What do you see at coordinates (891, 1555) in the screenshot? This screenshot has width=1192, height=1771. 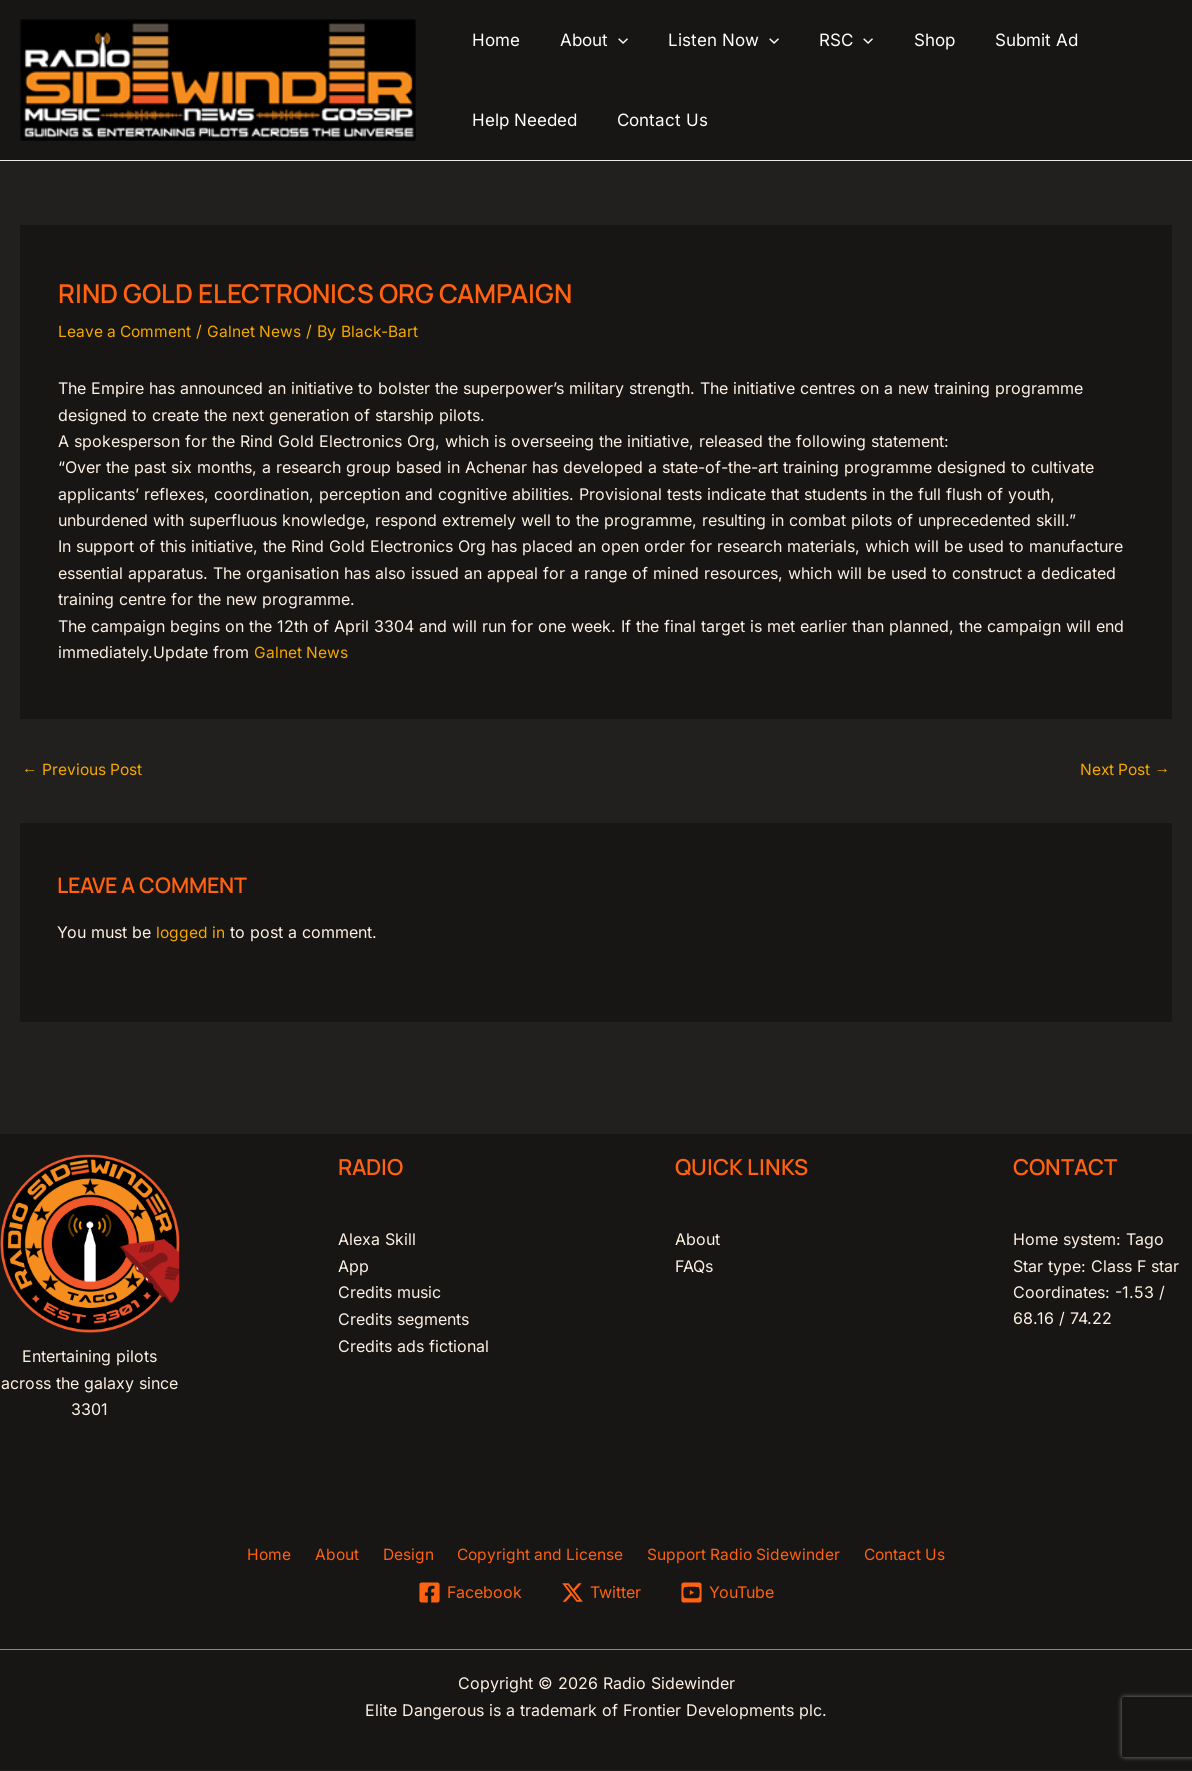 I see `Contact Us` at bounding box center [891, 1555].